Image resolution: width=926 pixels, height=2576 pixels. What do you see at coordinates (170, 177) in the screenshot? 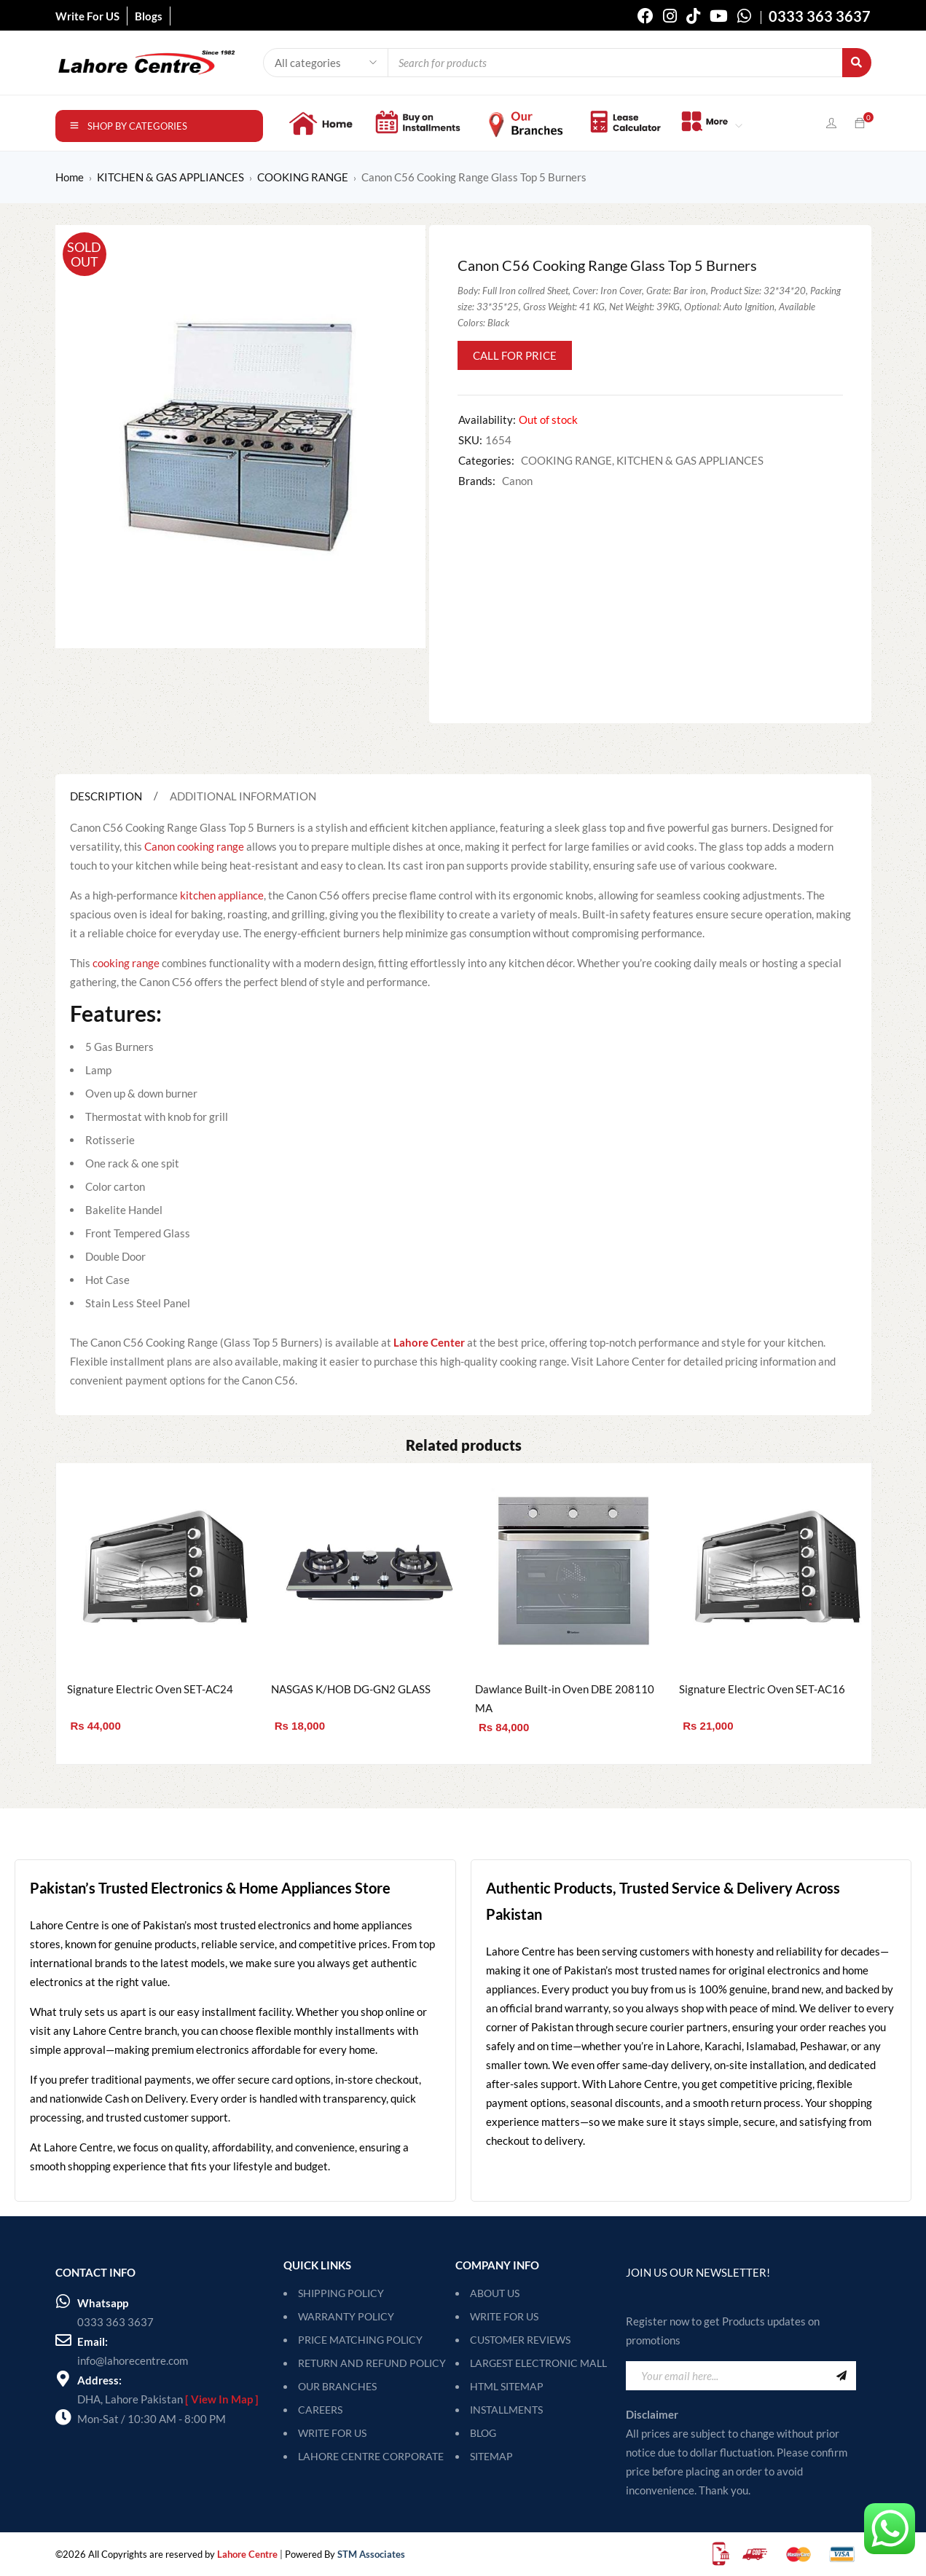
I see `KITCHEN & GAS APPLIANCES` at bounding box center [170, 177].